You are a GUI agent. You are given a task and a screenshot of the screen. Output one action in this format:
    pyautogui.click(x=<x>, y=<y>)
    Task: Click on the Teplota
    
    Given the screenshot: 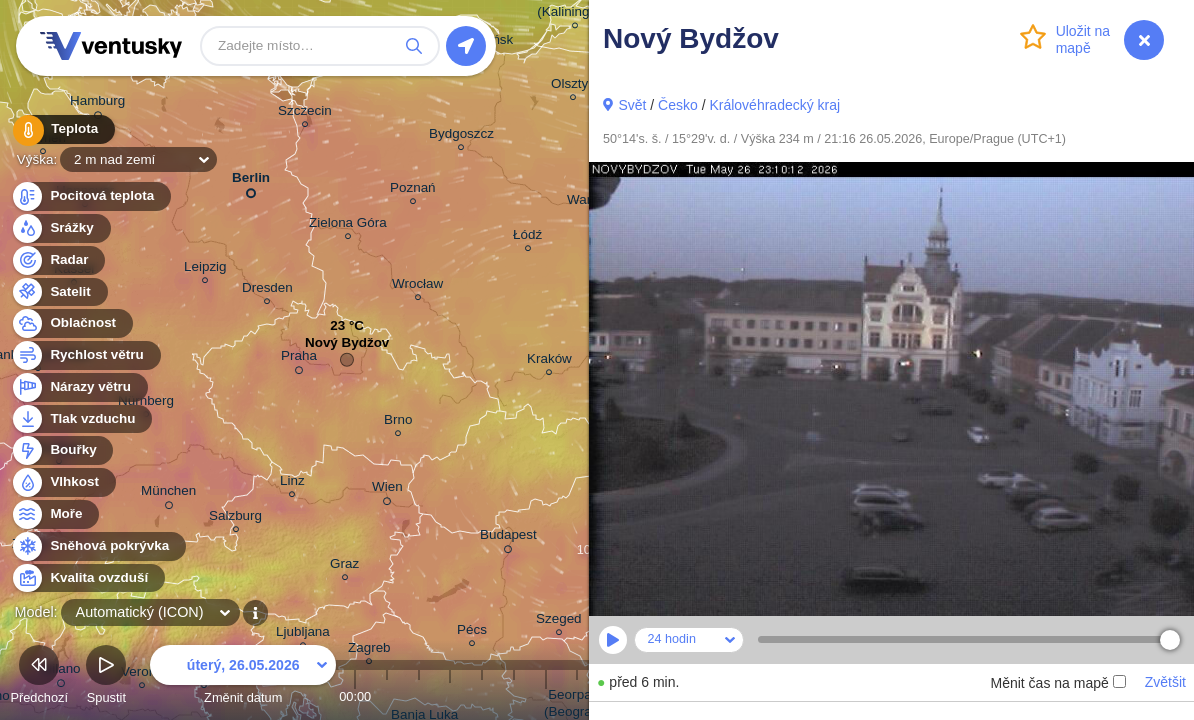 What is the action you would take?
    pyautogui.click(x=62, y=129)
    